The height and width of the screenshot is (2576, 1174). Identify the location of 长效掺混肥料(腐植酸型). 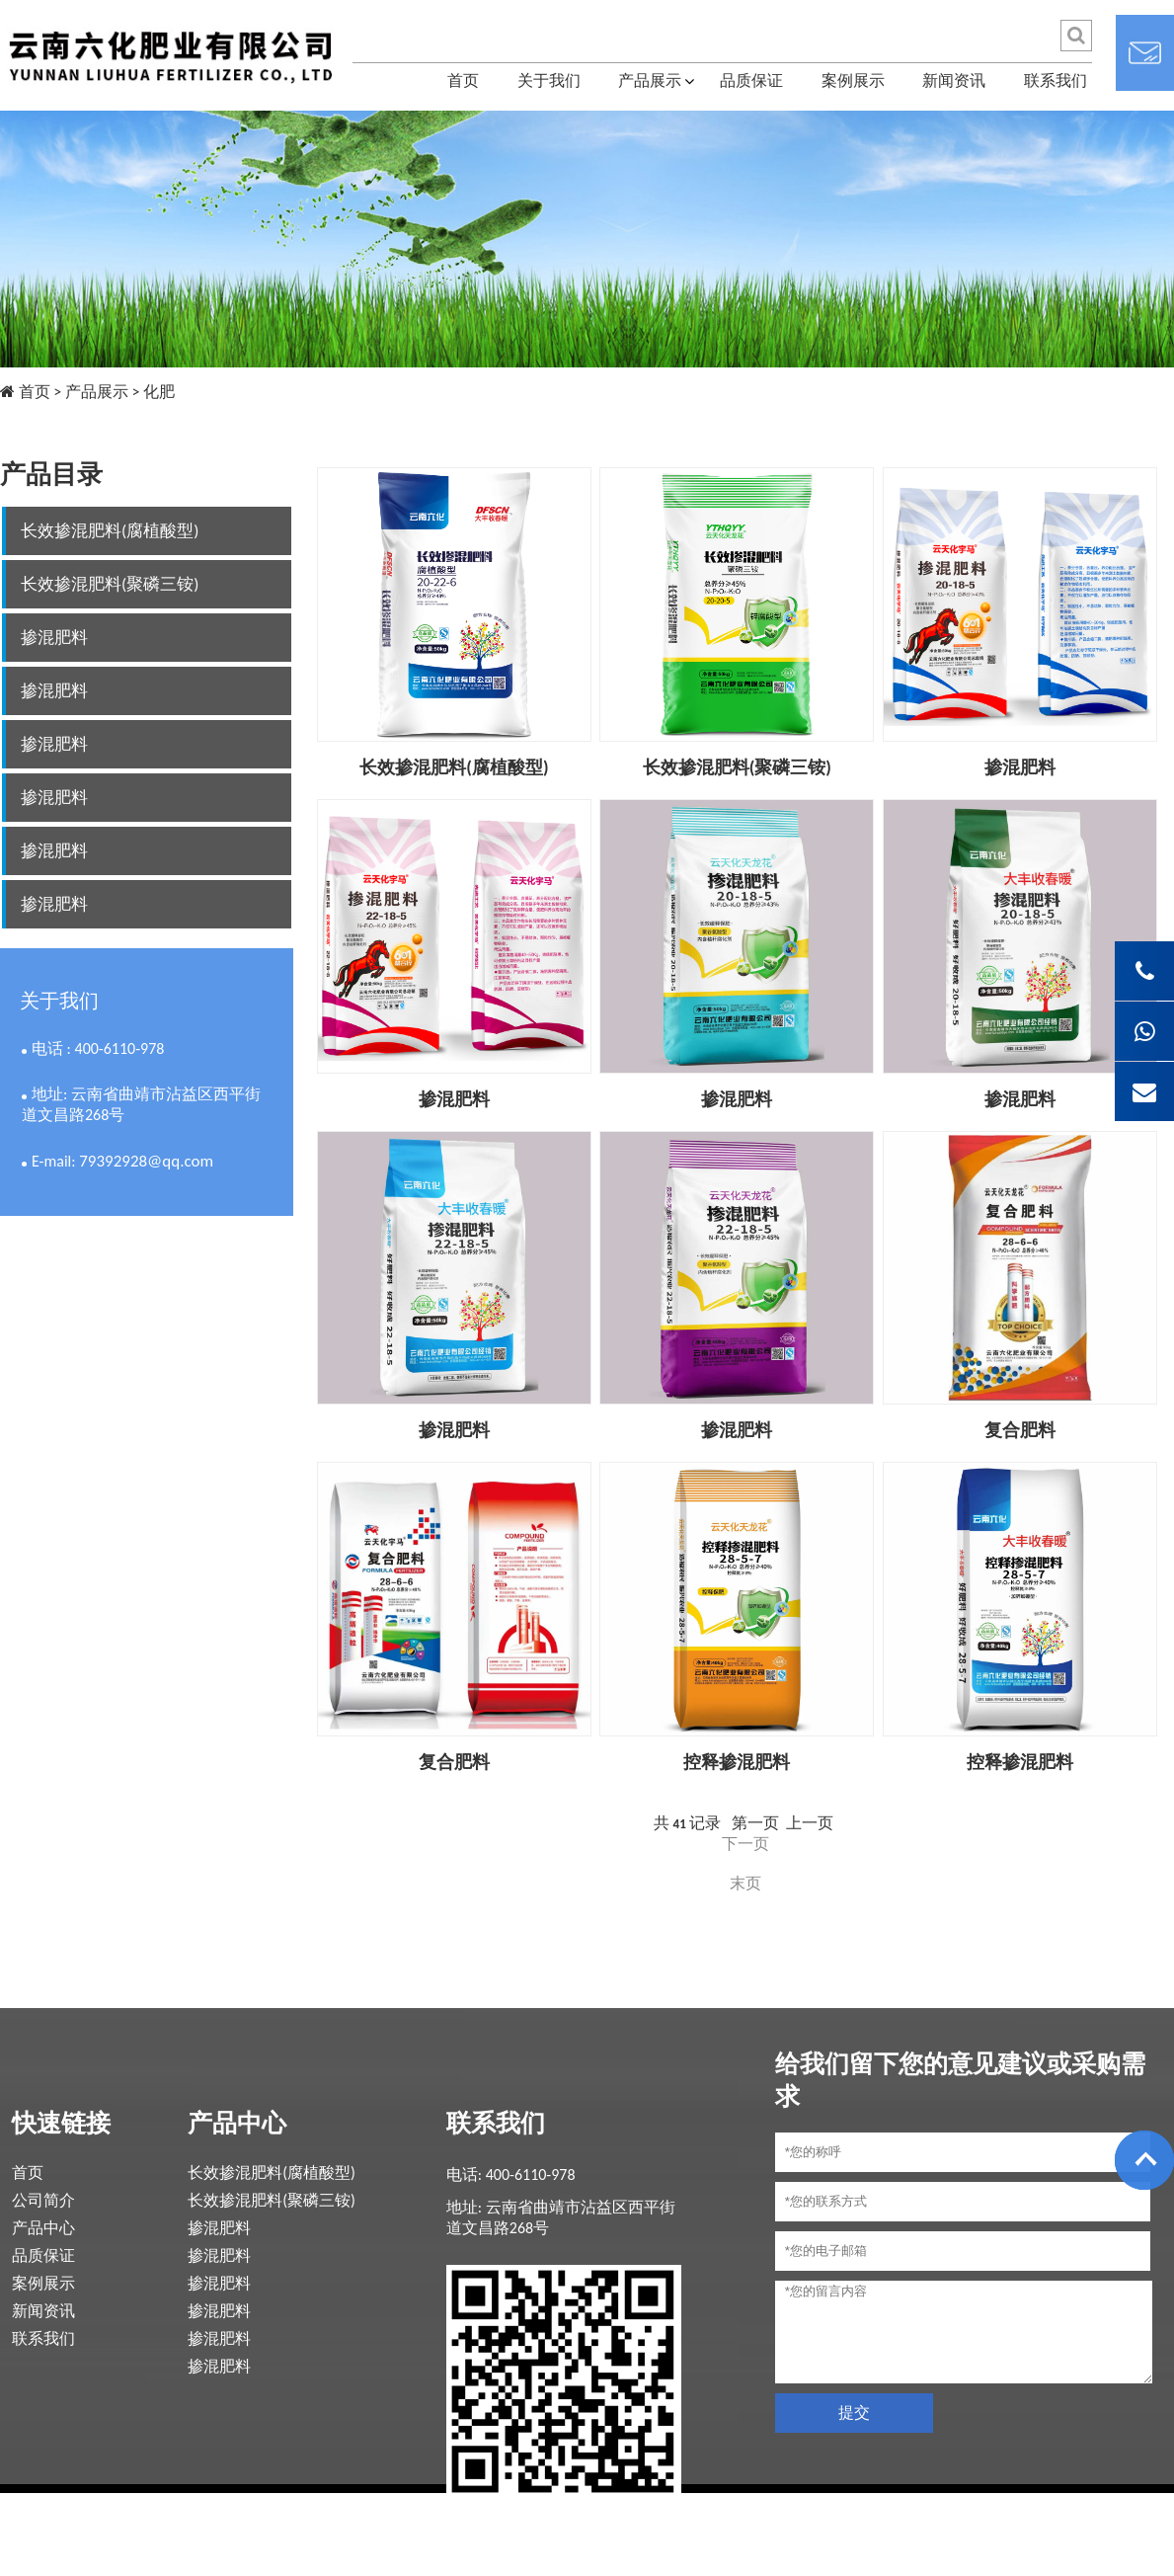
(109, 531).